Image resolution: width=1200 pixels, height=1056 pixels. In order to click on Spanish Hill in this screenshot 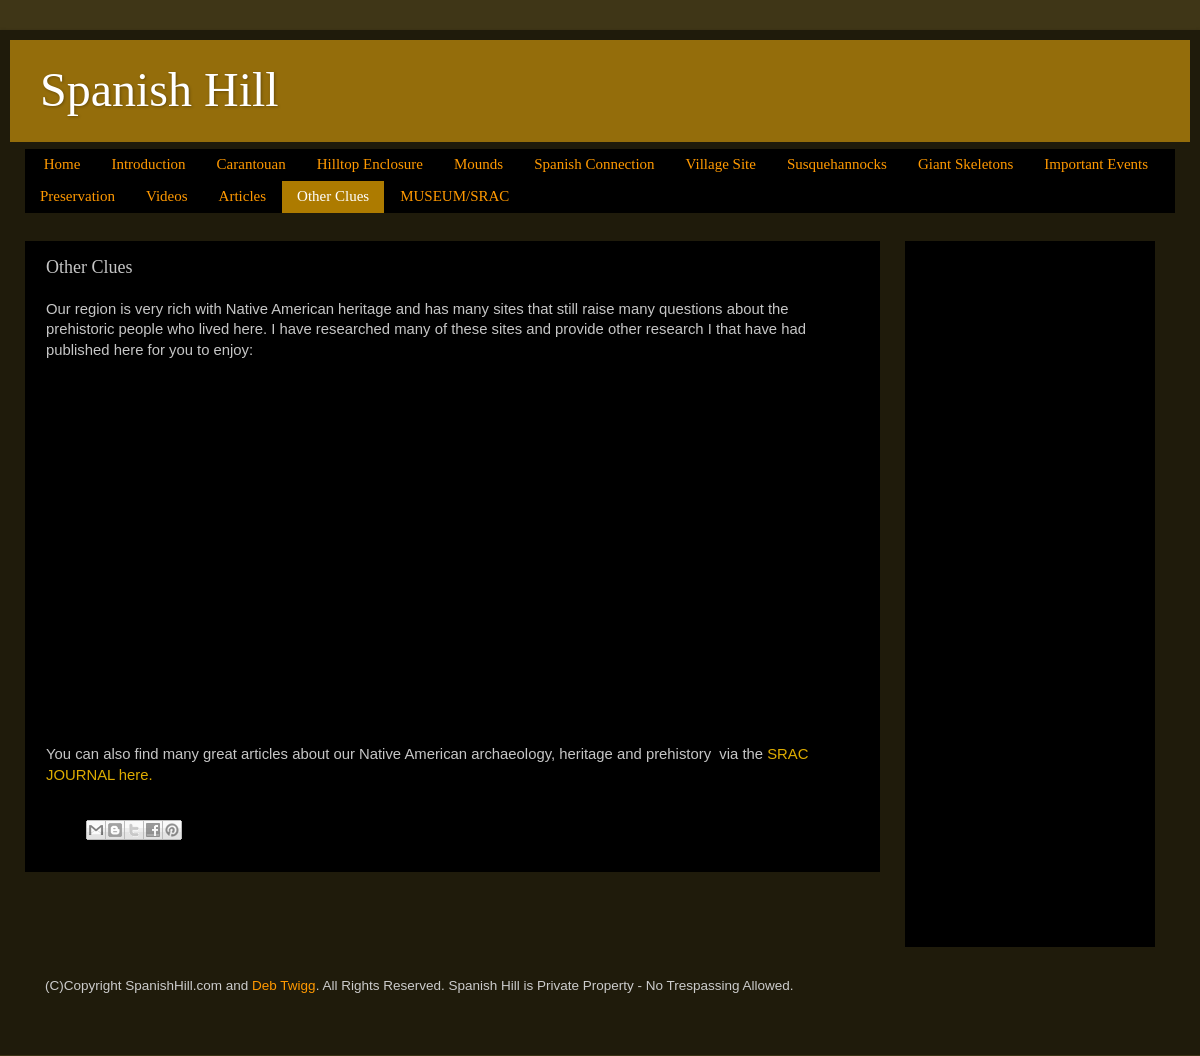, I will do `click(159, 89)`.